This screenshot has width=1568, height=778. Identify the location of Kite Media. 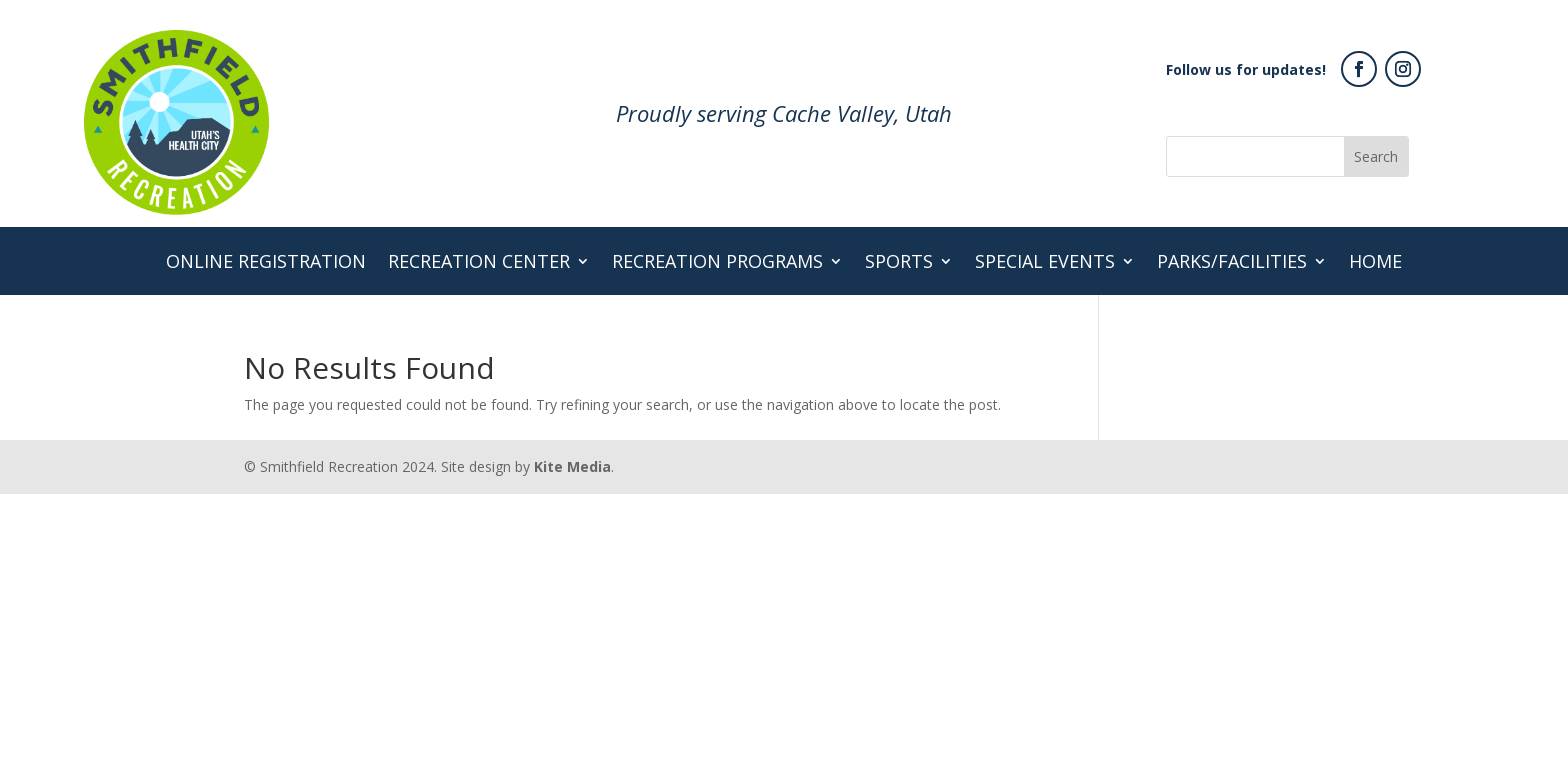
(572, 466).